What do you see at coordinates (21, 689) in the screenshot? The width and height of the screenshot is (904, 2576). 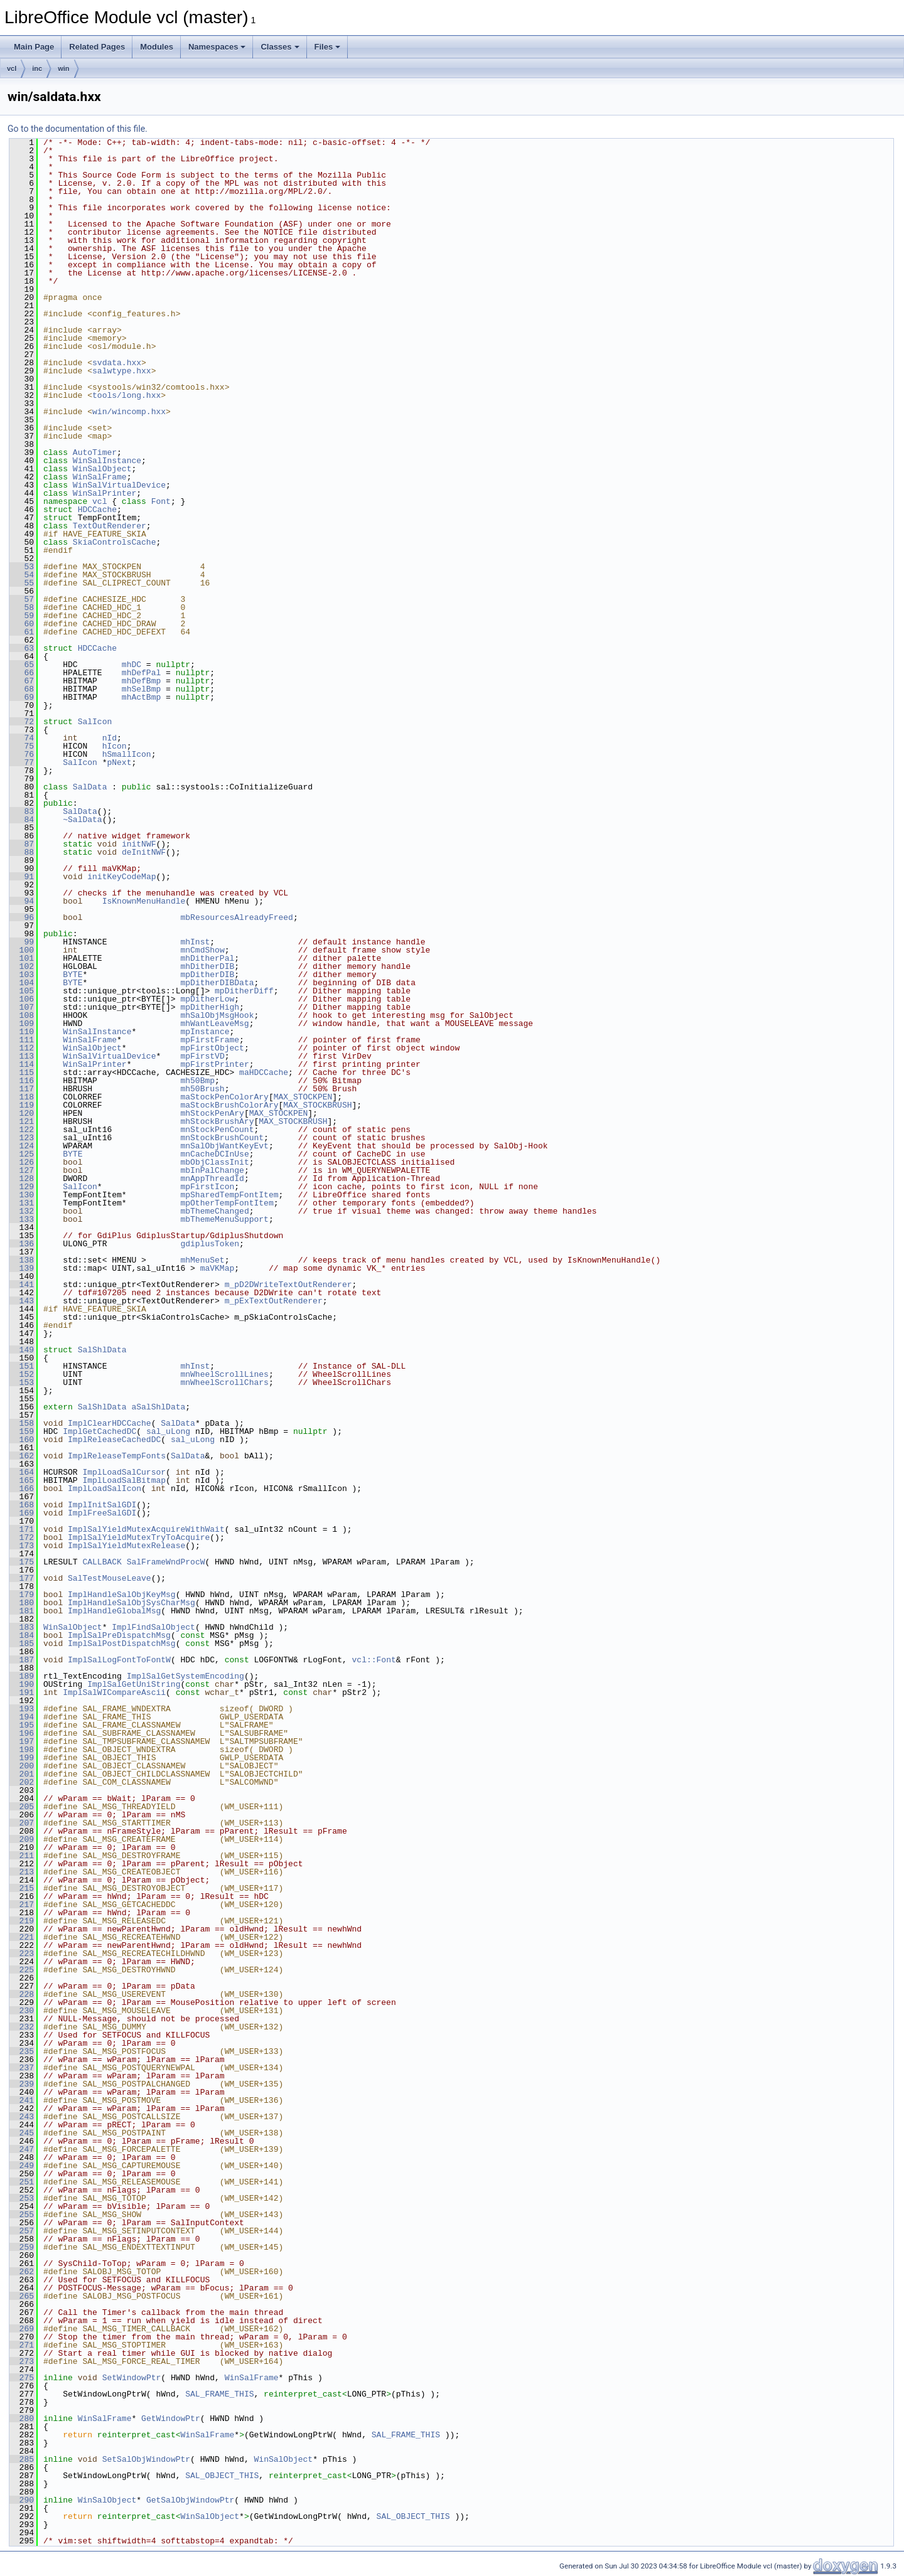 I see `68` at bounding box center [21, 689].